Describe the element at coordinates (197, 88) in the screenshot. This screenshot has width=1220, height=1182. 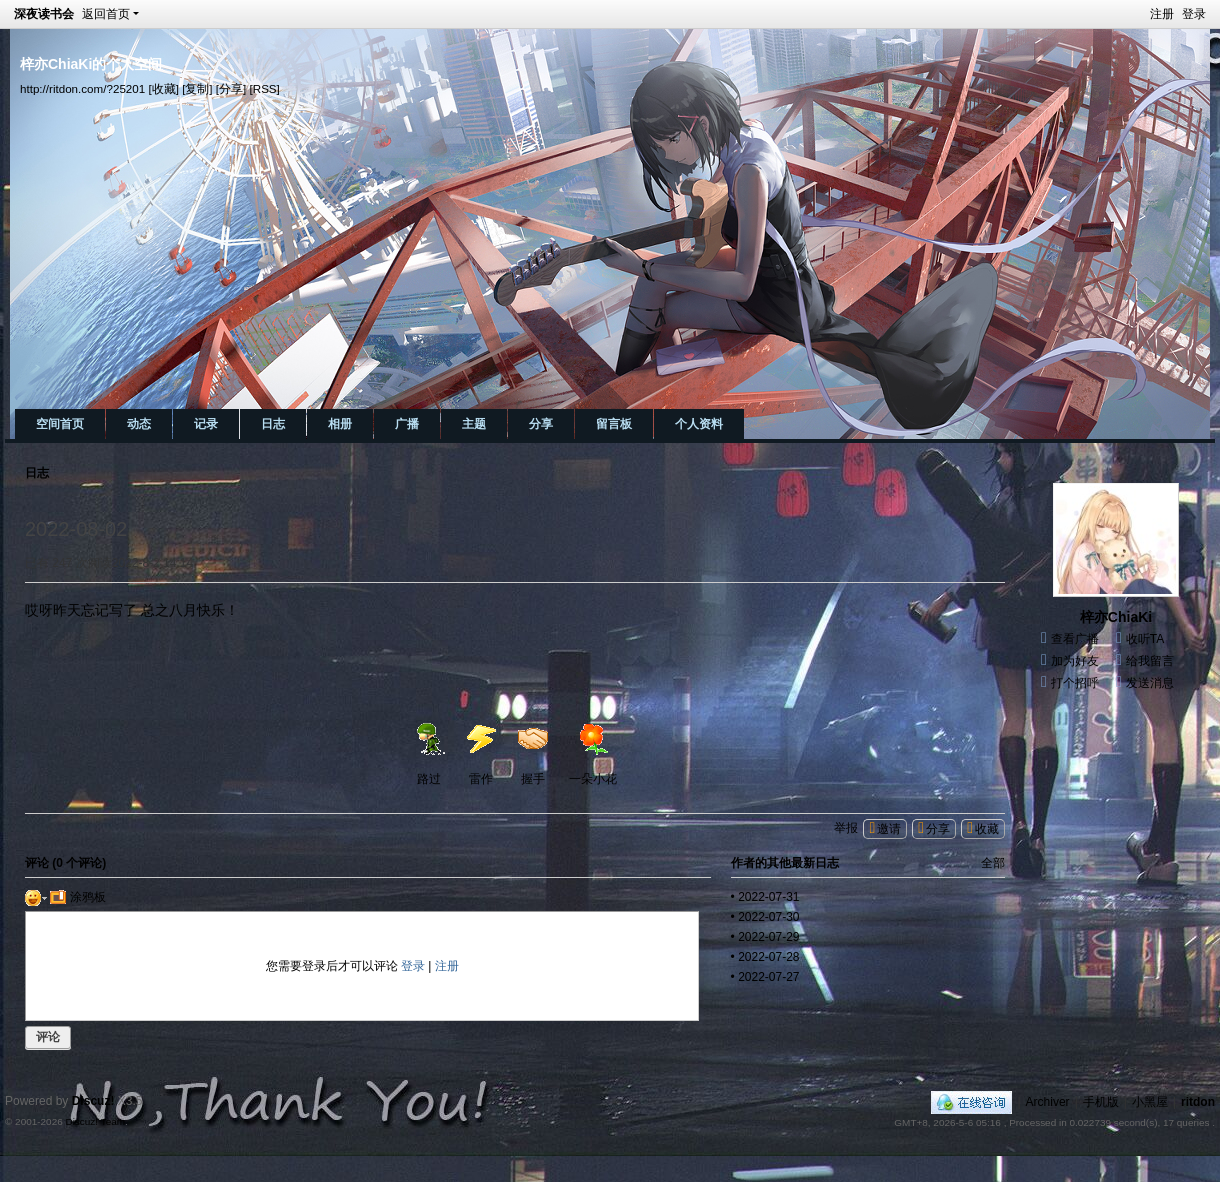
I see `[复制]` at that location.